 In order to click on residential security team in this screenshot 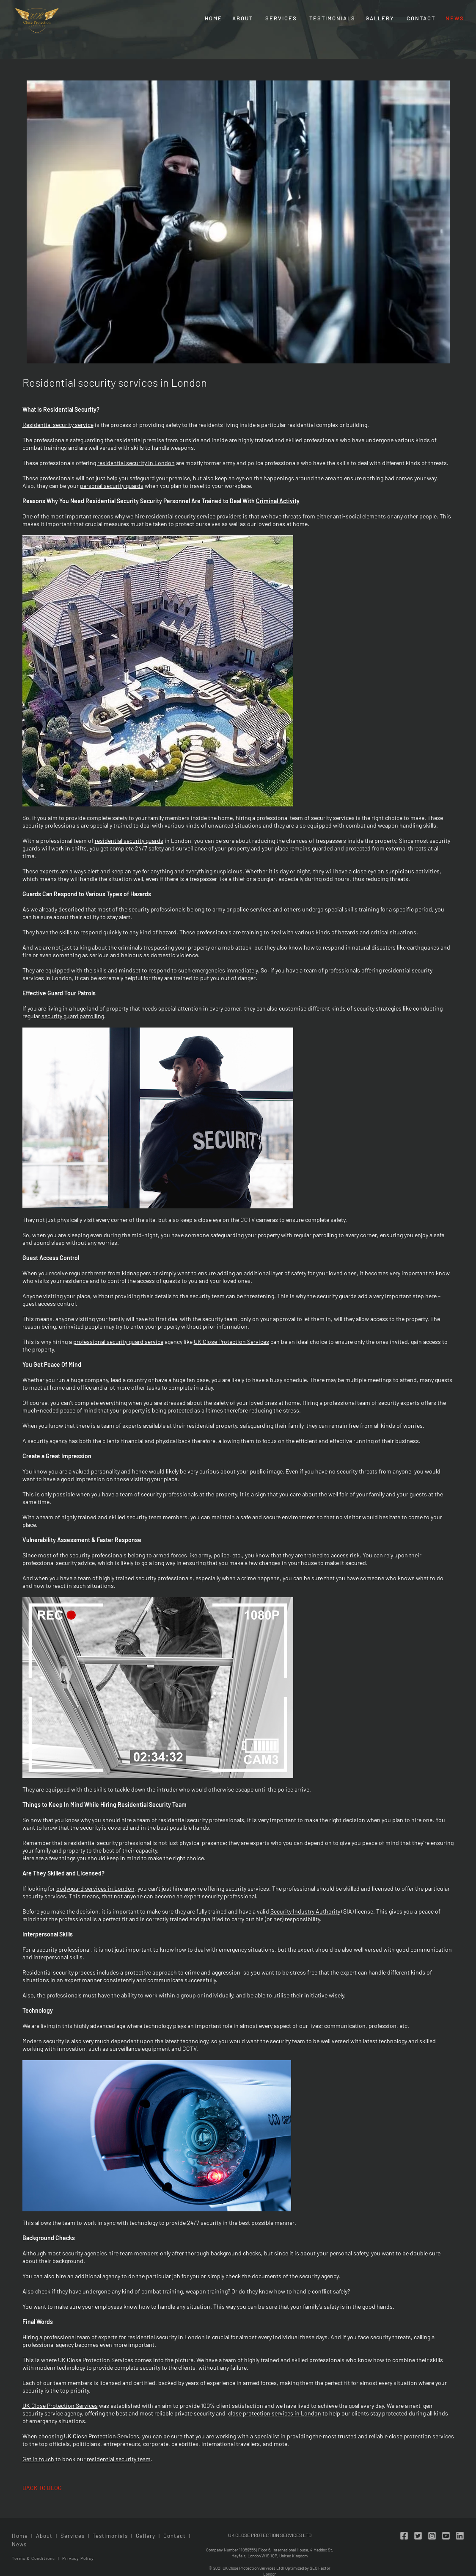, I will do `click(119, 2458)`.